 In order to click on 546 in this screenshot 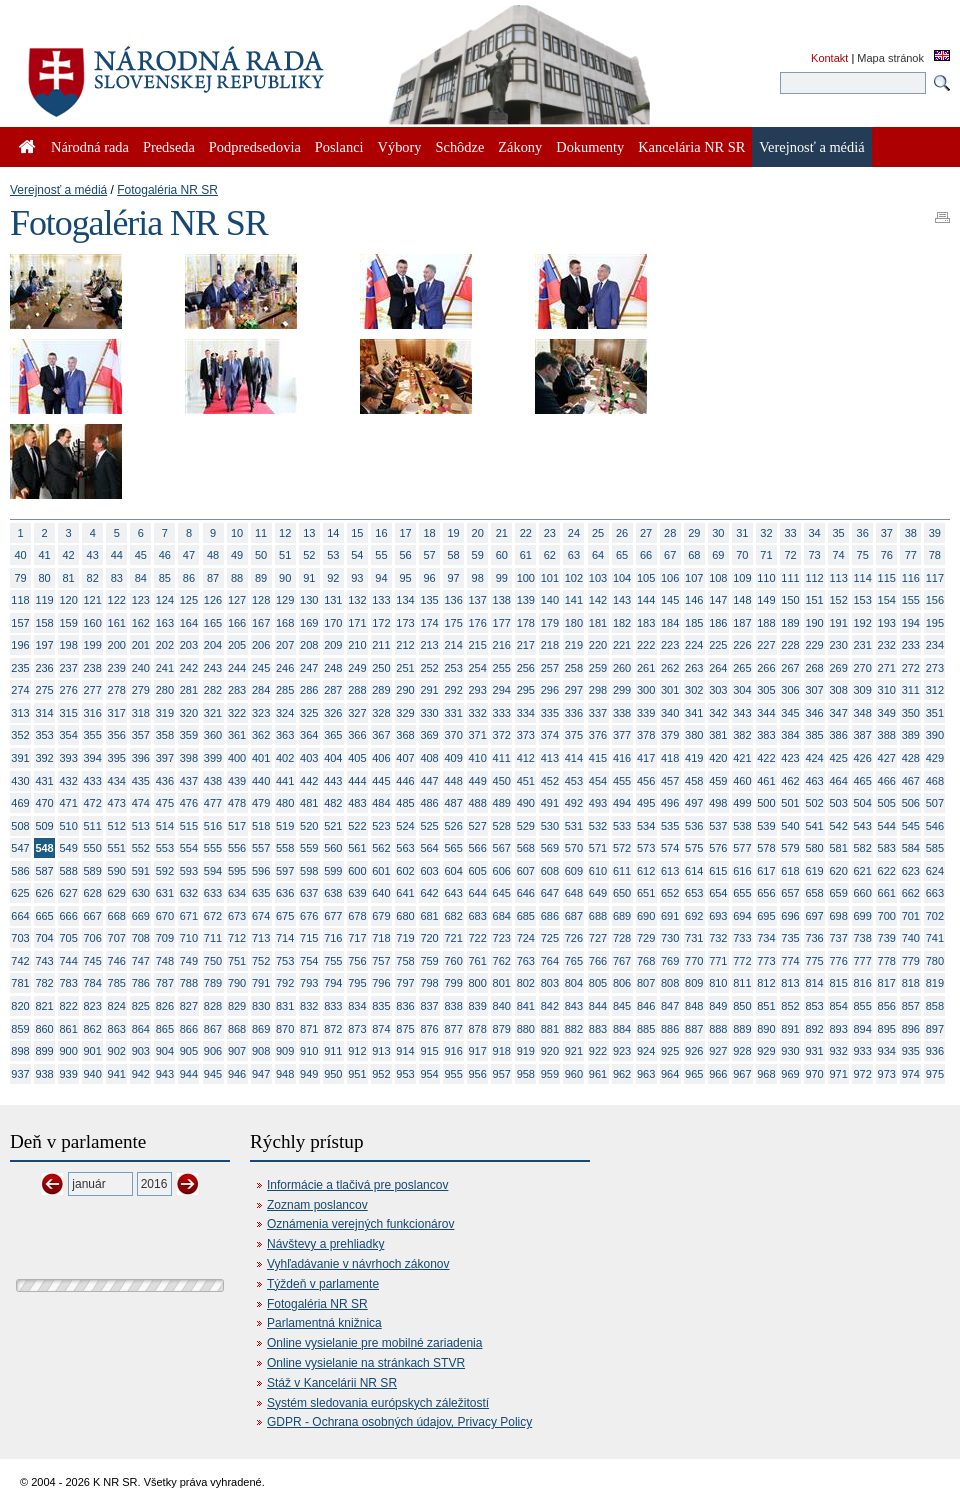, I will do `click(935, 826)`.